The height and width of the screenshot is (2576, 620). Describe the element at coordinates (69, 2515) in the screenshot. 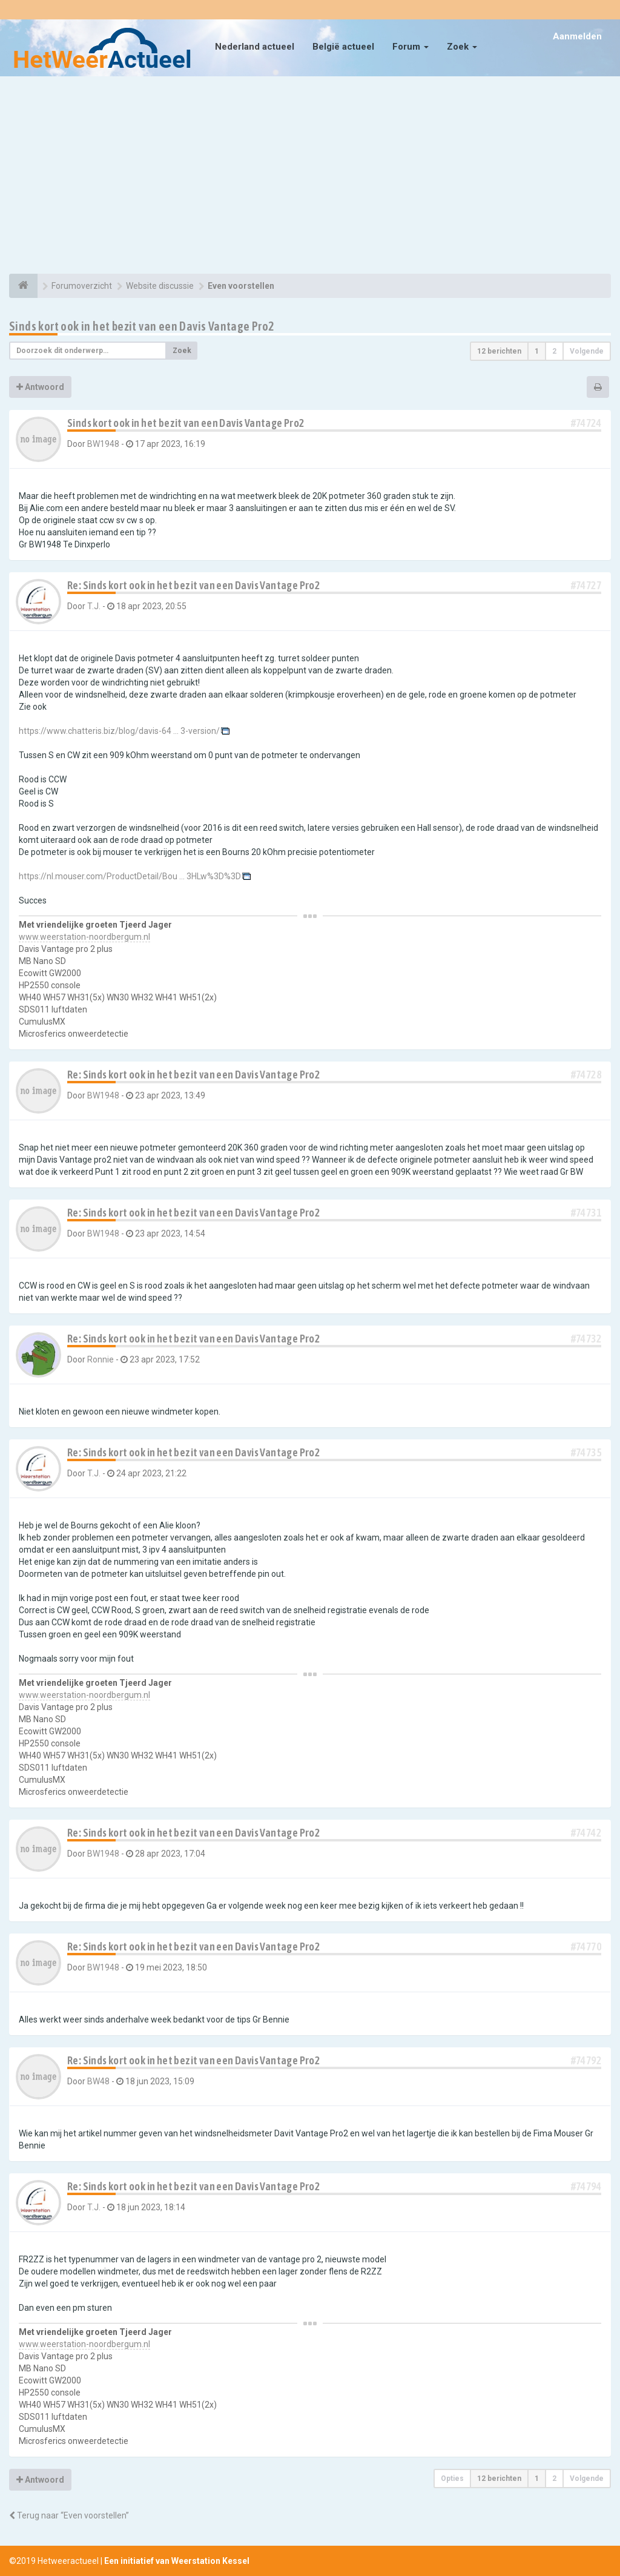

I see `Terug naar “Even voorstellen”` at that location.